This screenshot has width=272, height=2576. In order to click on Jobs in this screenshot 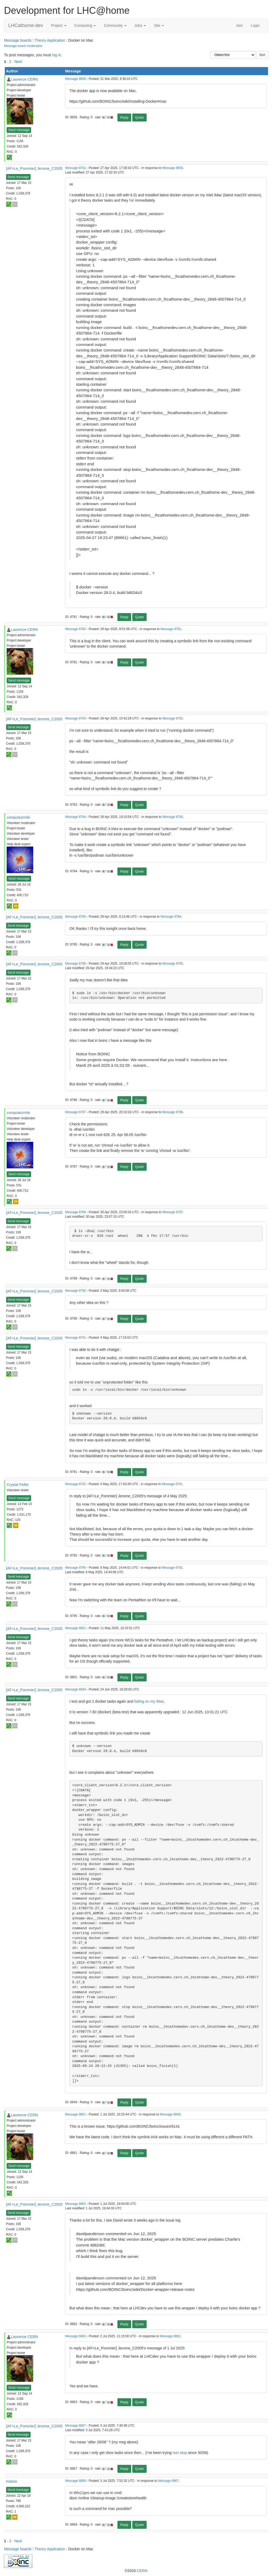, I will do `click(140, 25)`.